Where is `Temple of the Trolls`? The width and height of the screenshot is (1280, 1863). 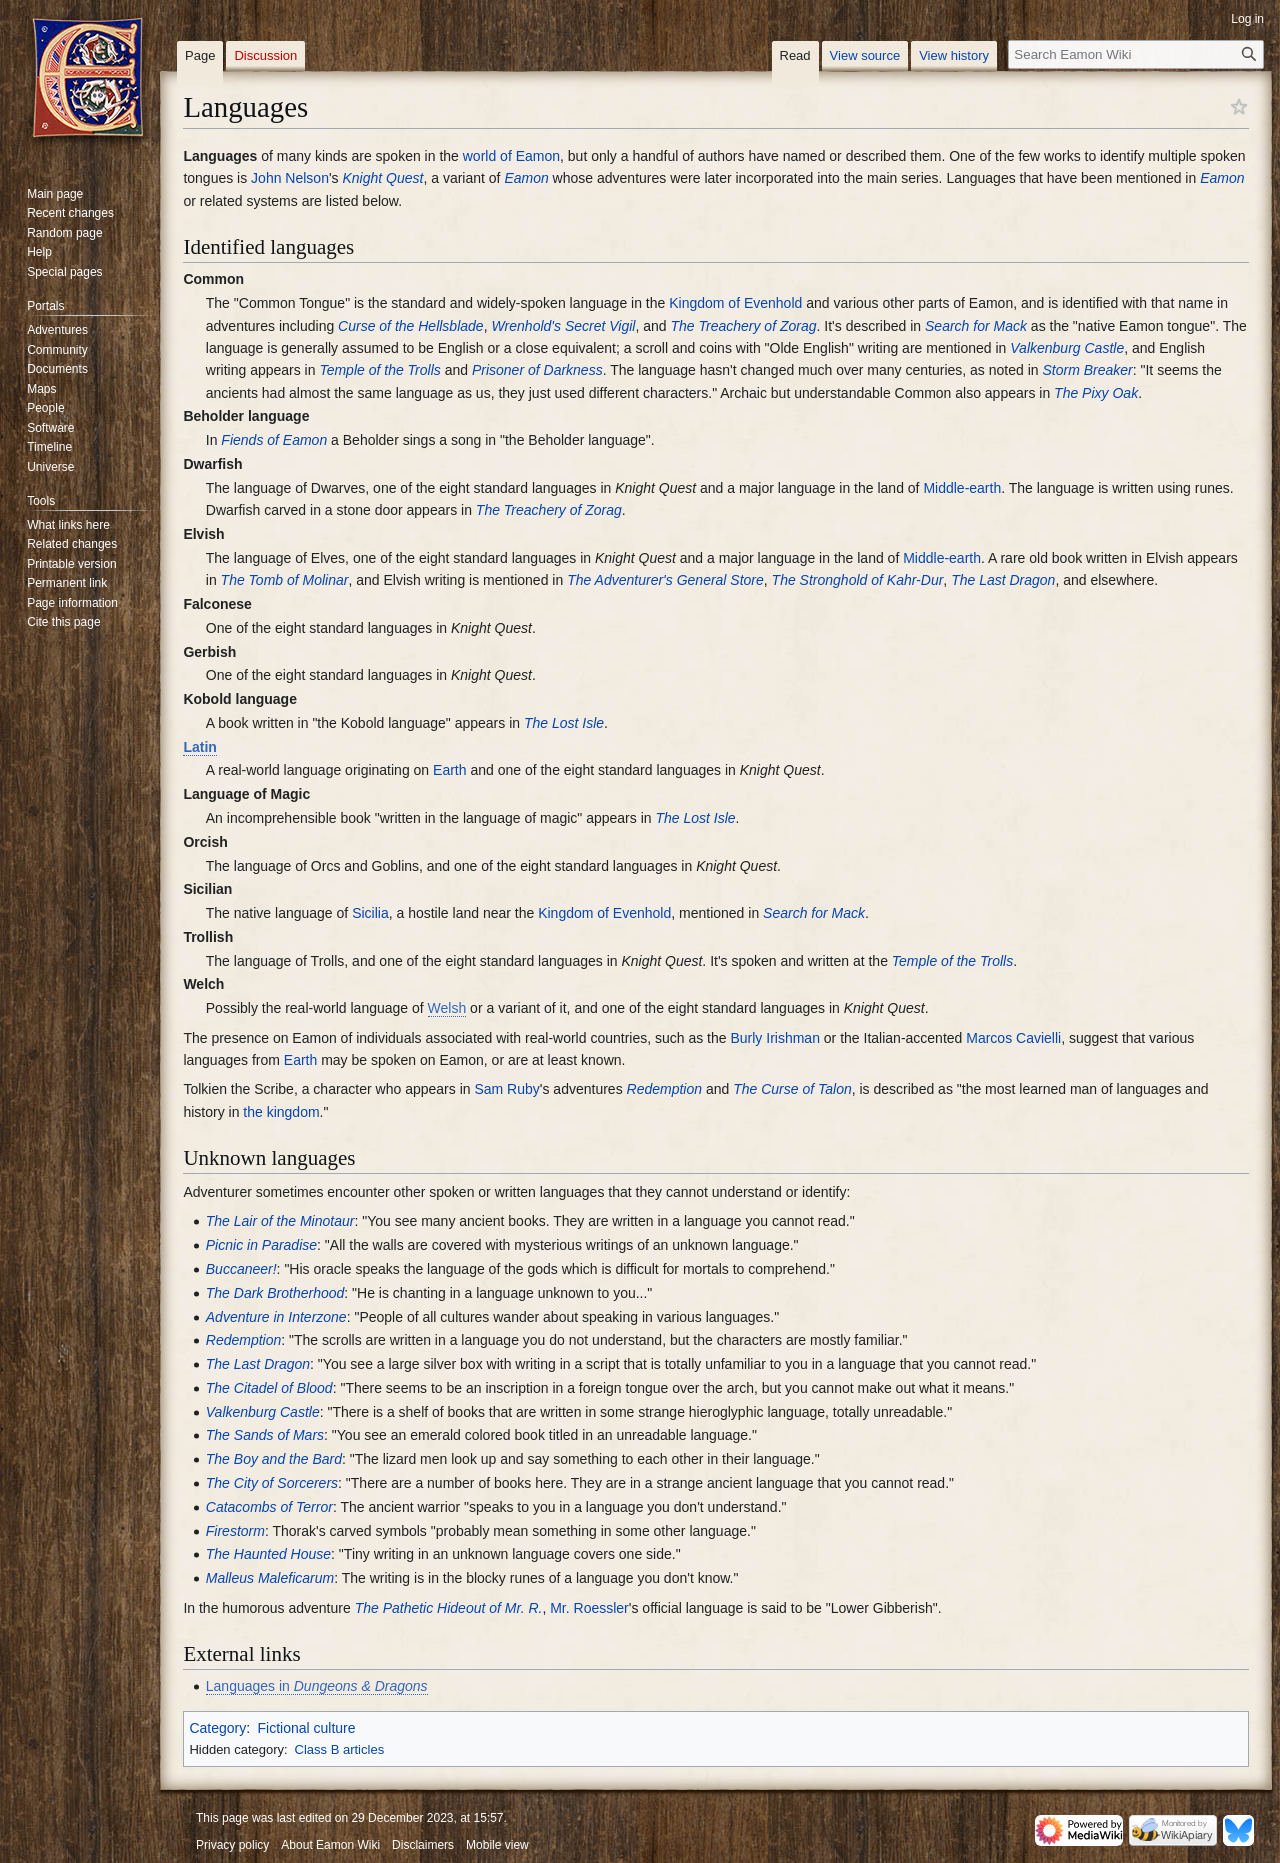 Temple of the Trolls is located at coordinates (379, 370).